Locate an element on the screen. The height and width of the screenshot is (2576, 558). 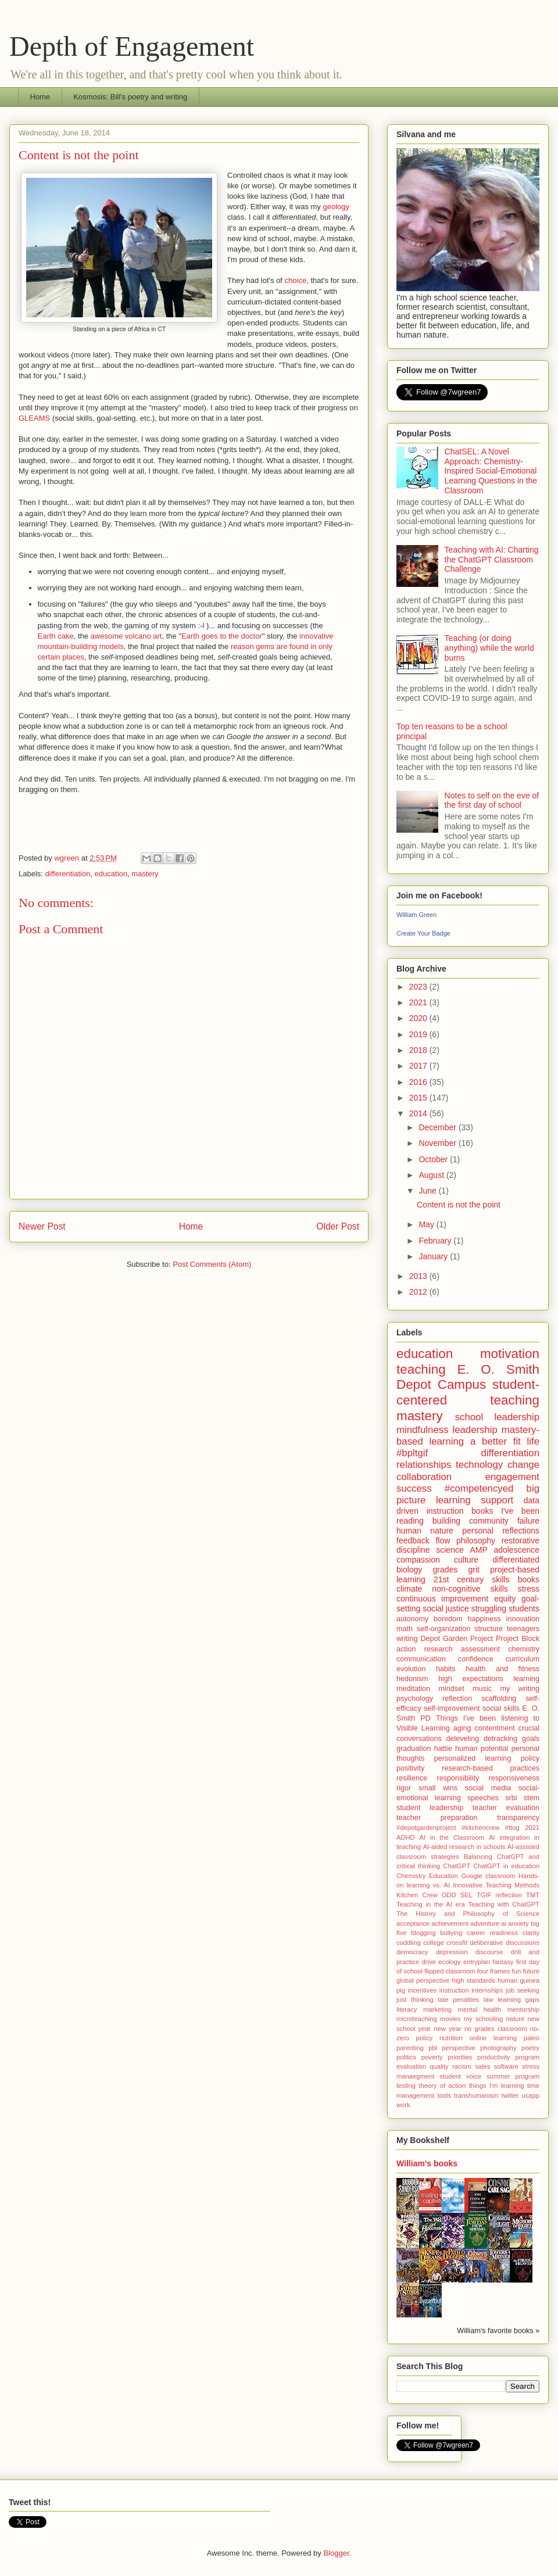
2014 is located at coordinates (419, 1113).